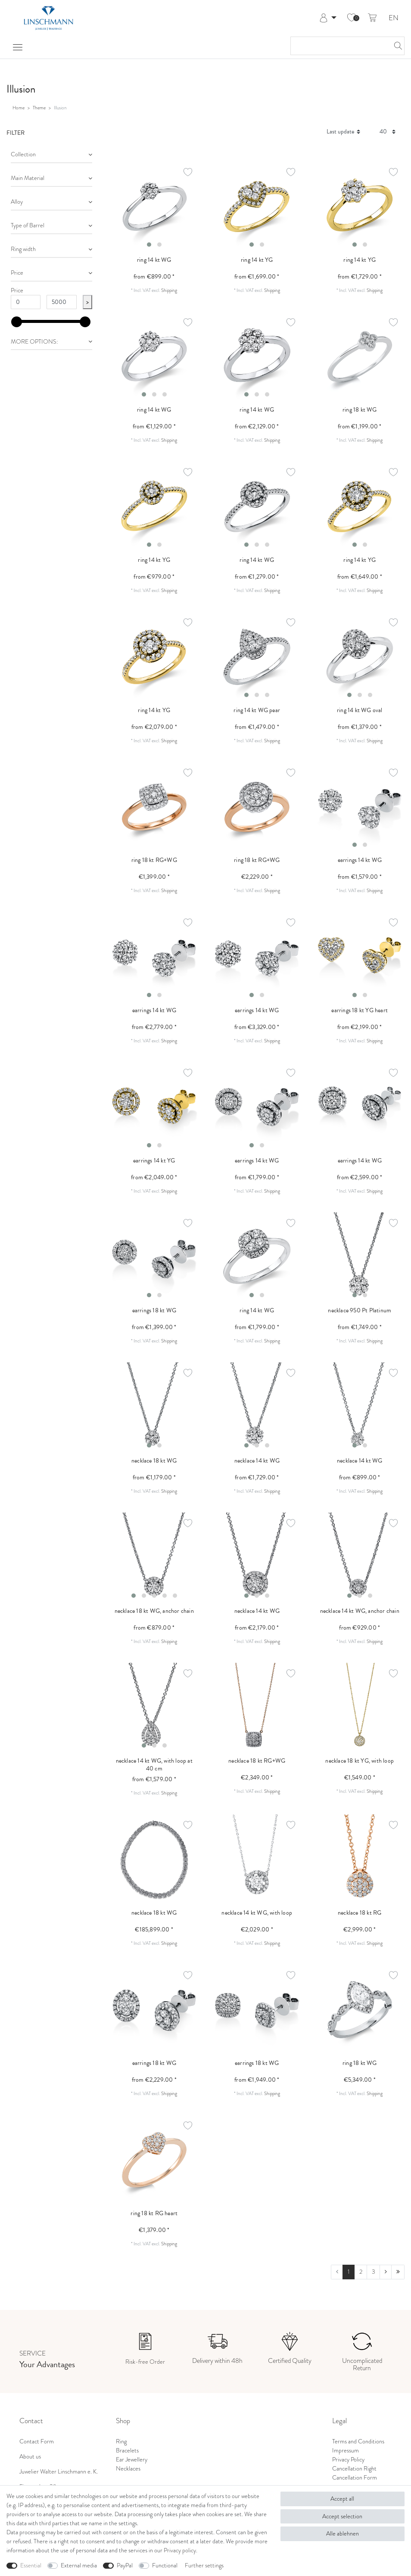 The height and width of the screenshot is (2576, 411). What do you see at coordinates (36, 2441) in the screenshot?
I see `Contact Form` at bounding box center [36, 2441].